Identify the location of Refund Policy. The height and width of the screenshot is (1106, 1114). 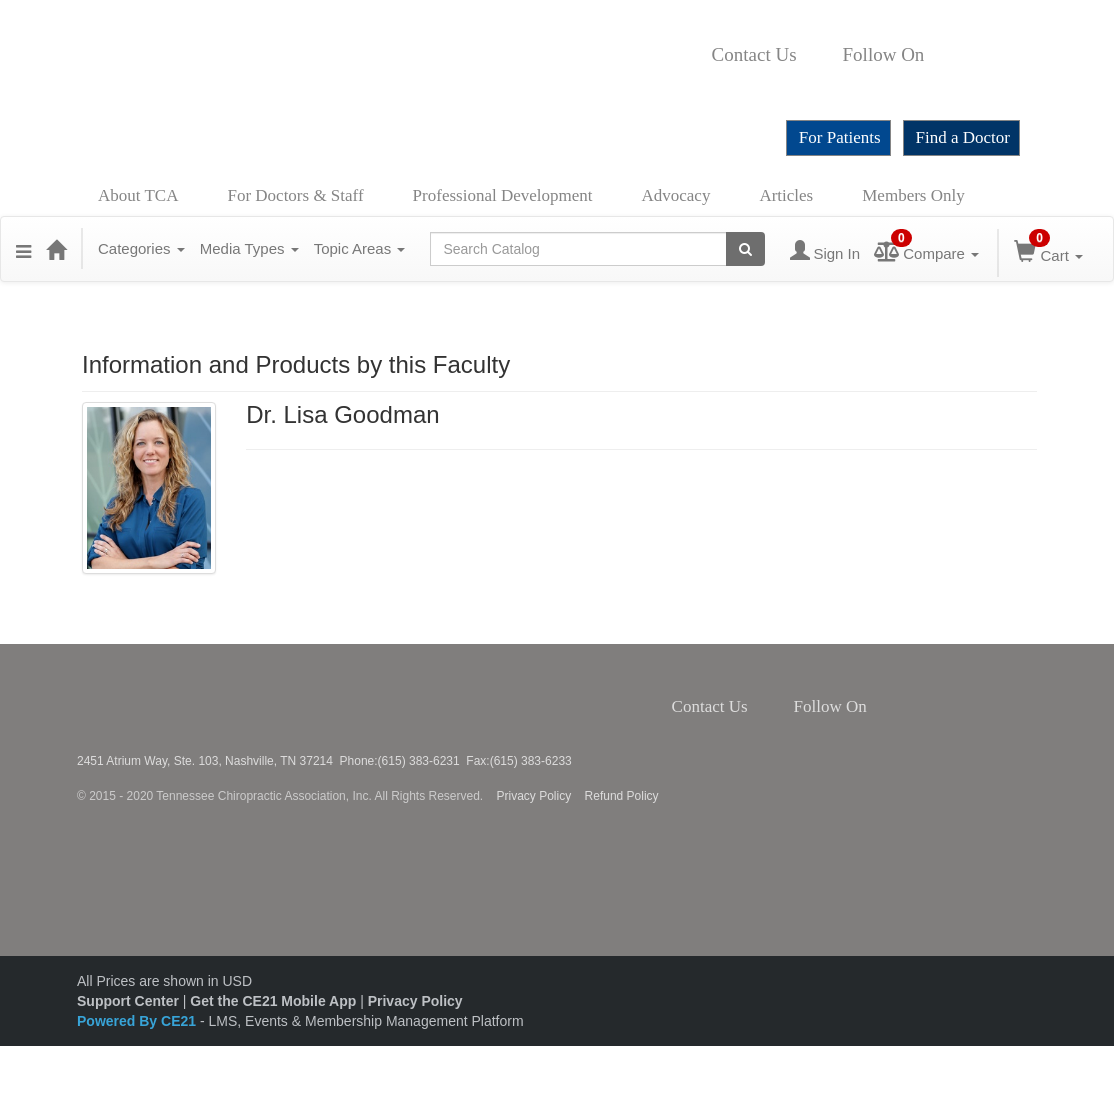
(622, 796).